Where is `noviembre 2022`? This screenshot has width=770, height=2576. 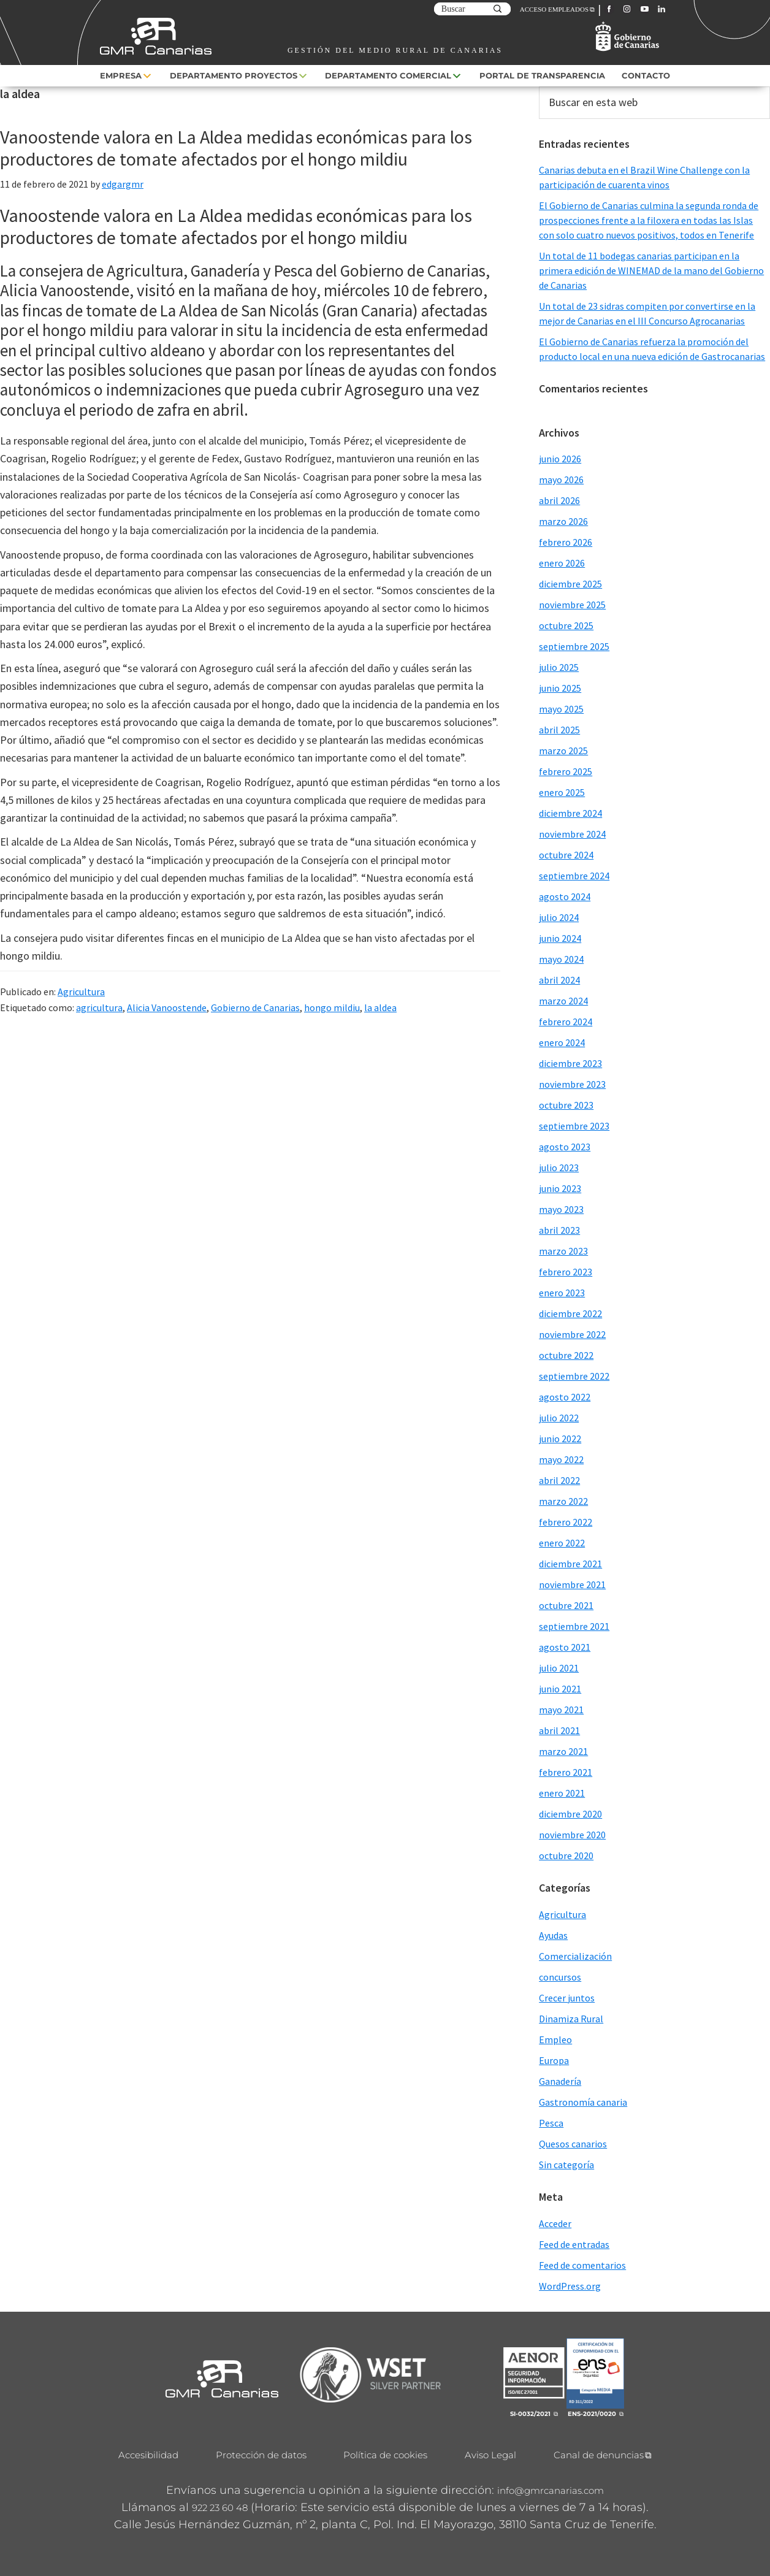
noviembre 2022 is located at coordinates (572, 1334).